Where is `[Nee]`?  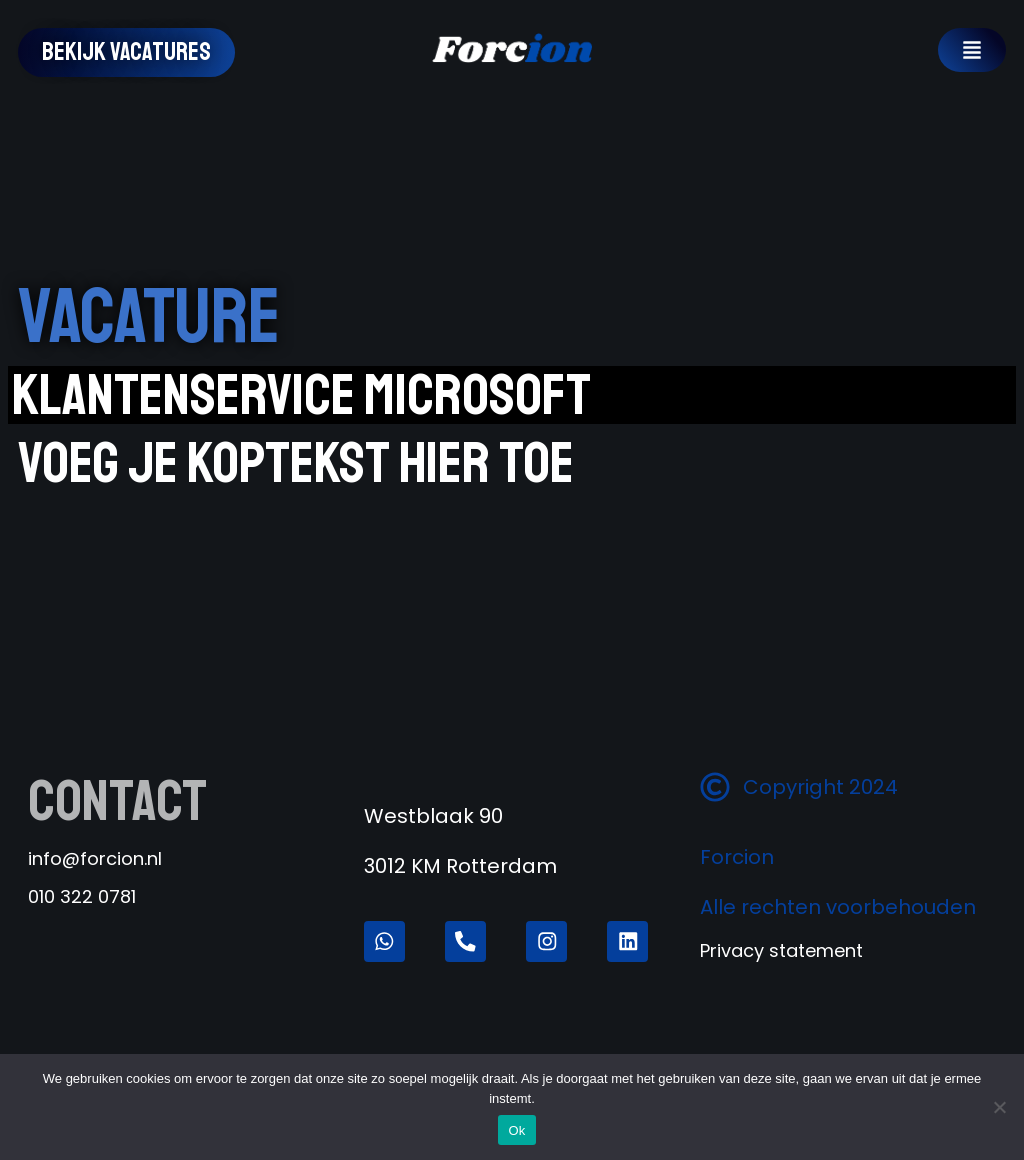 [Nee] is located at coordinates (999, 1107).